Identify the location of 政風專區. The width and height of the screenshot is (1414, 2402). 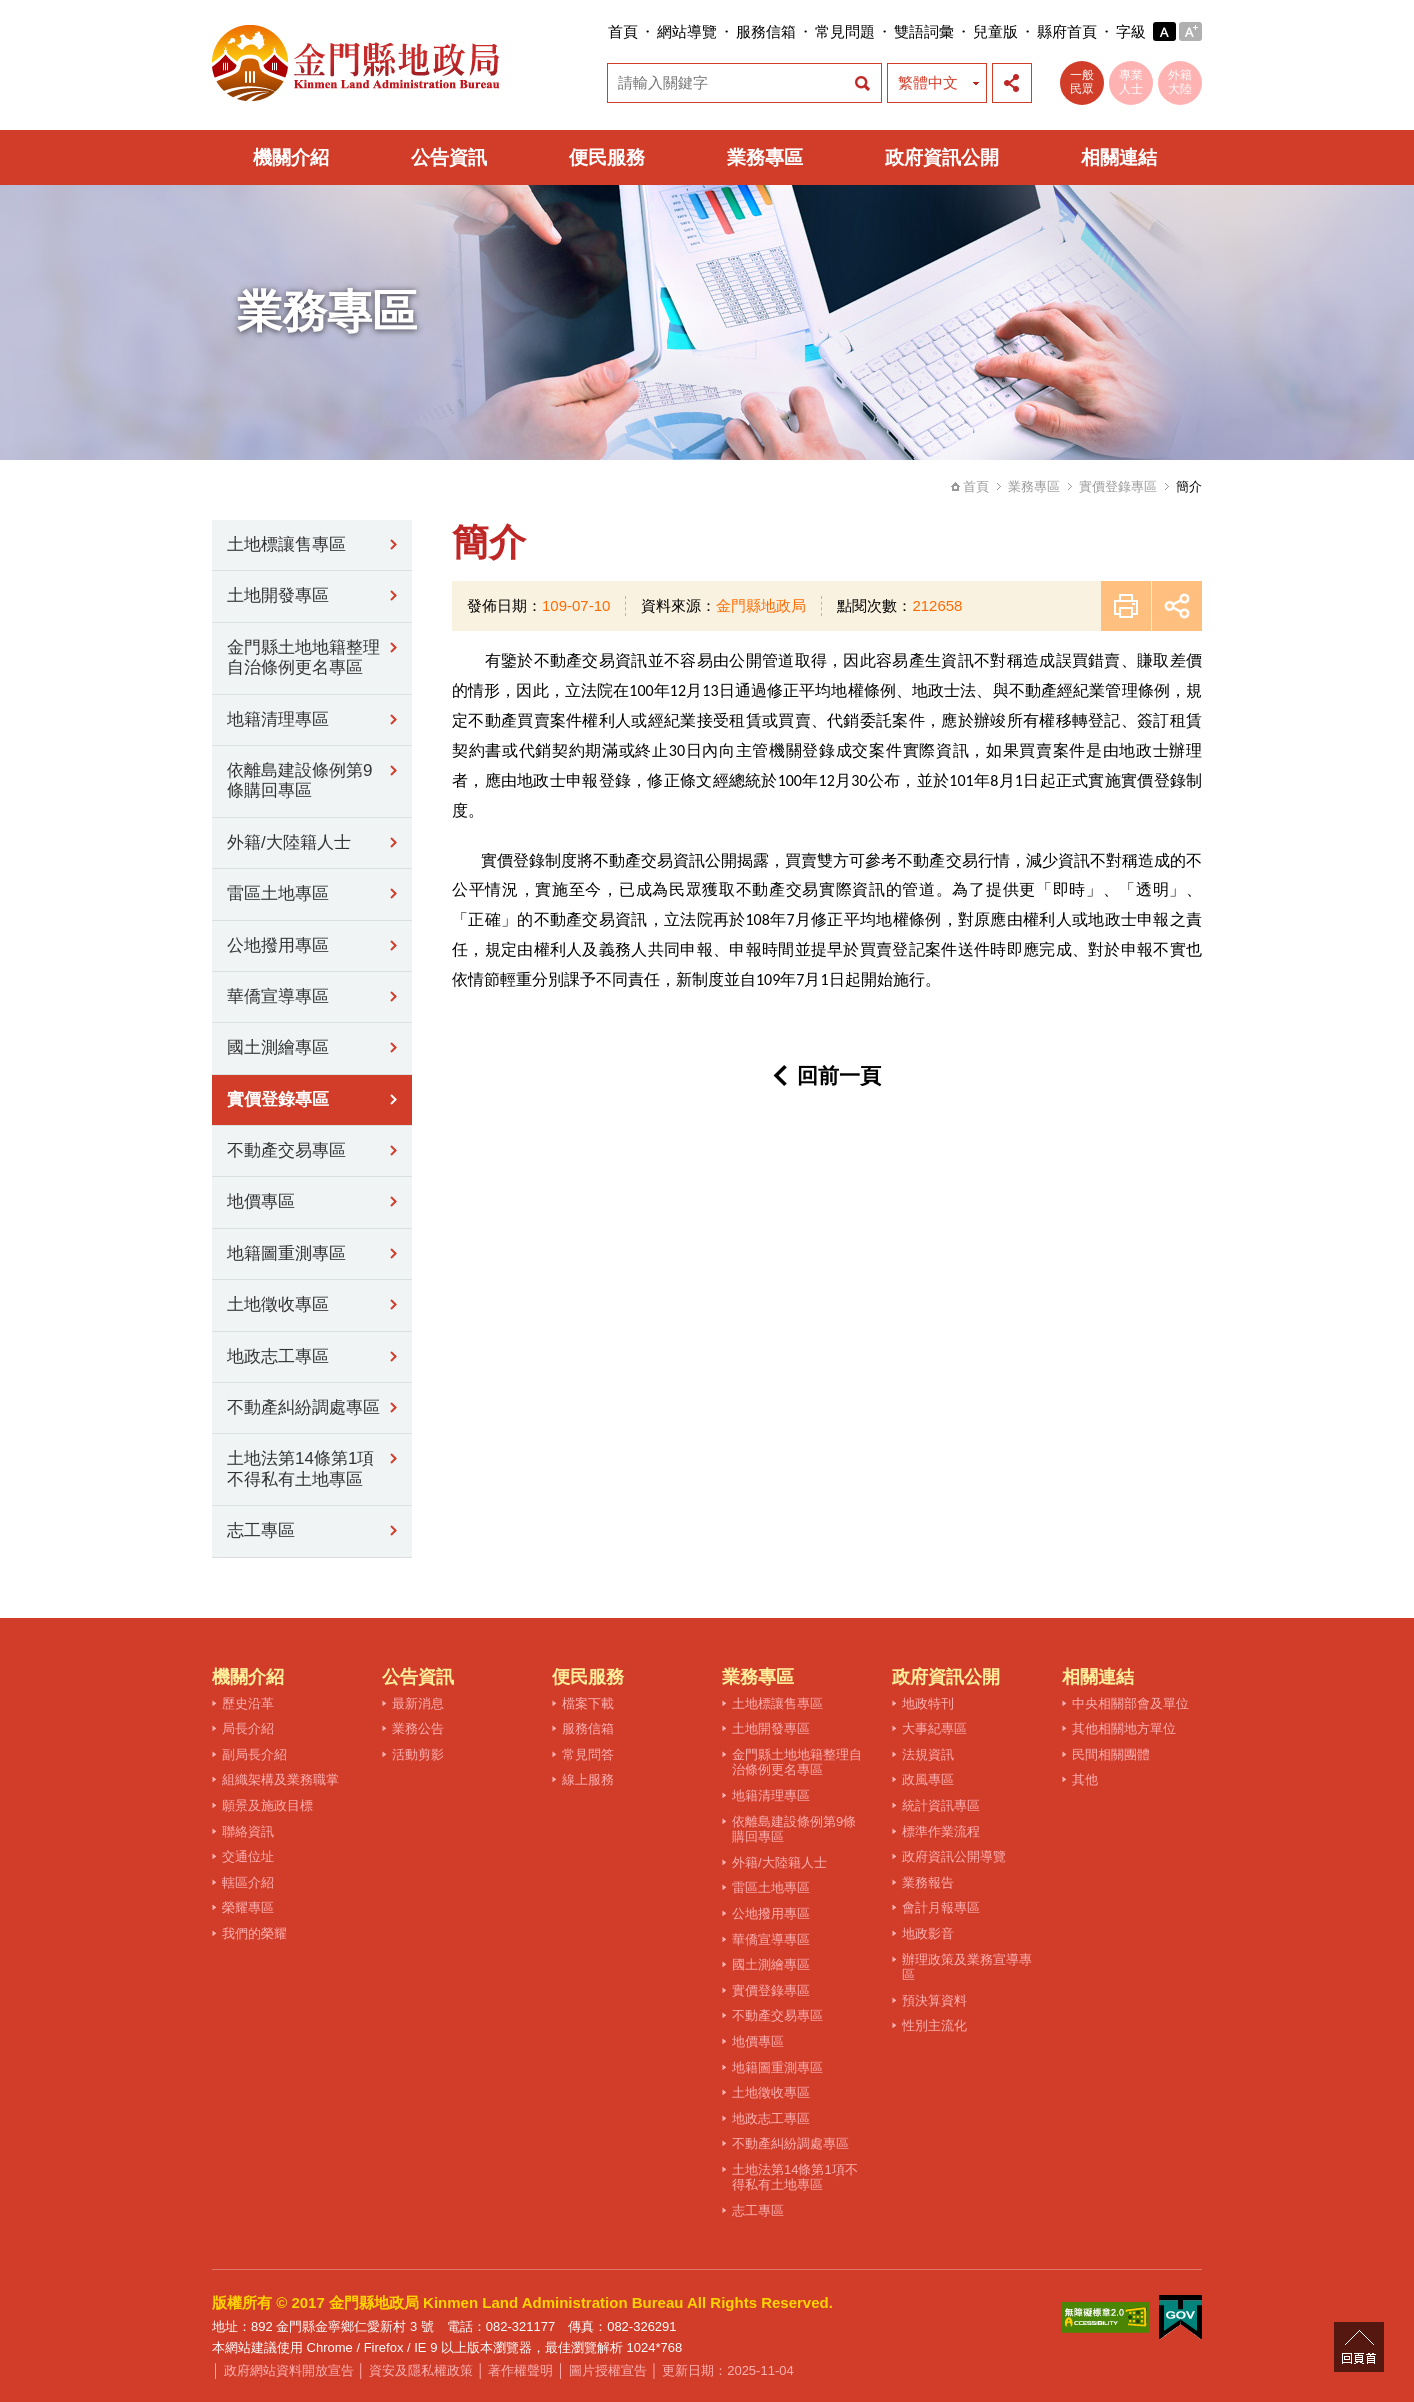
(928, 1779).